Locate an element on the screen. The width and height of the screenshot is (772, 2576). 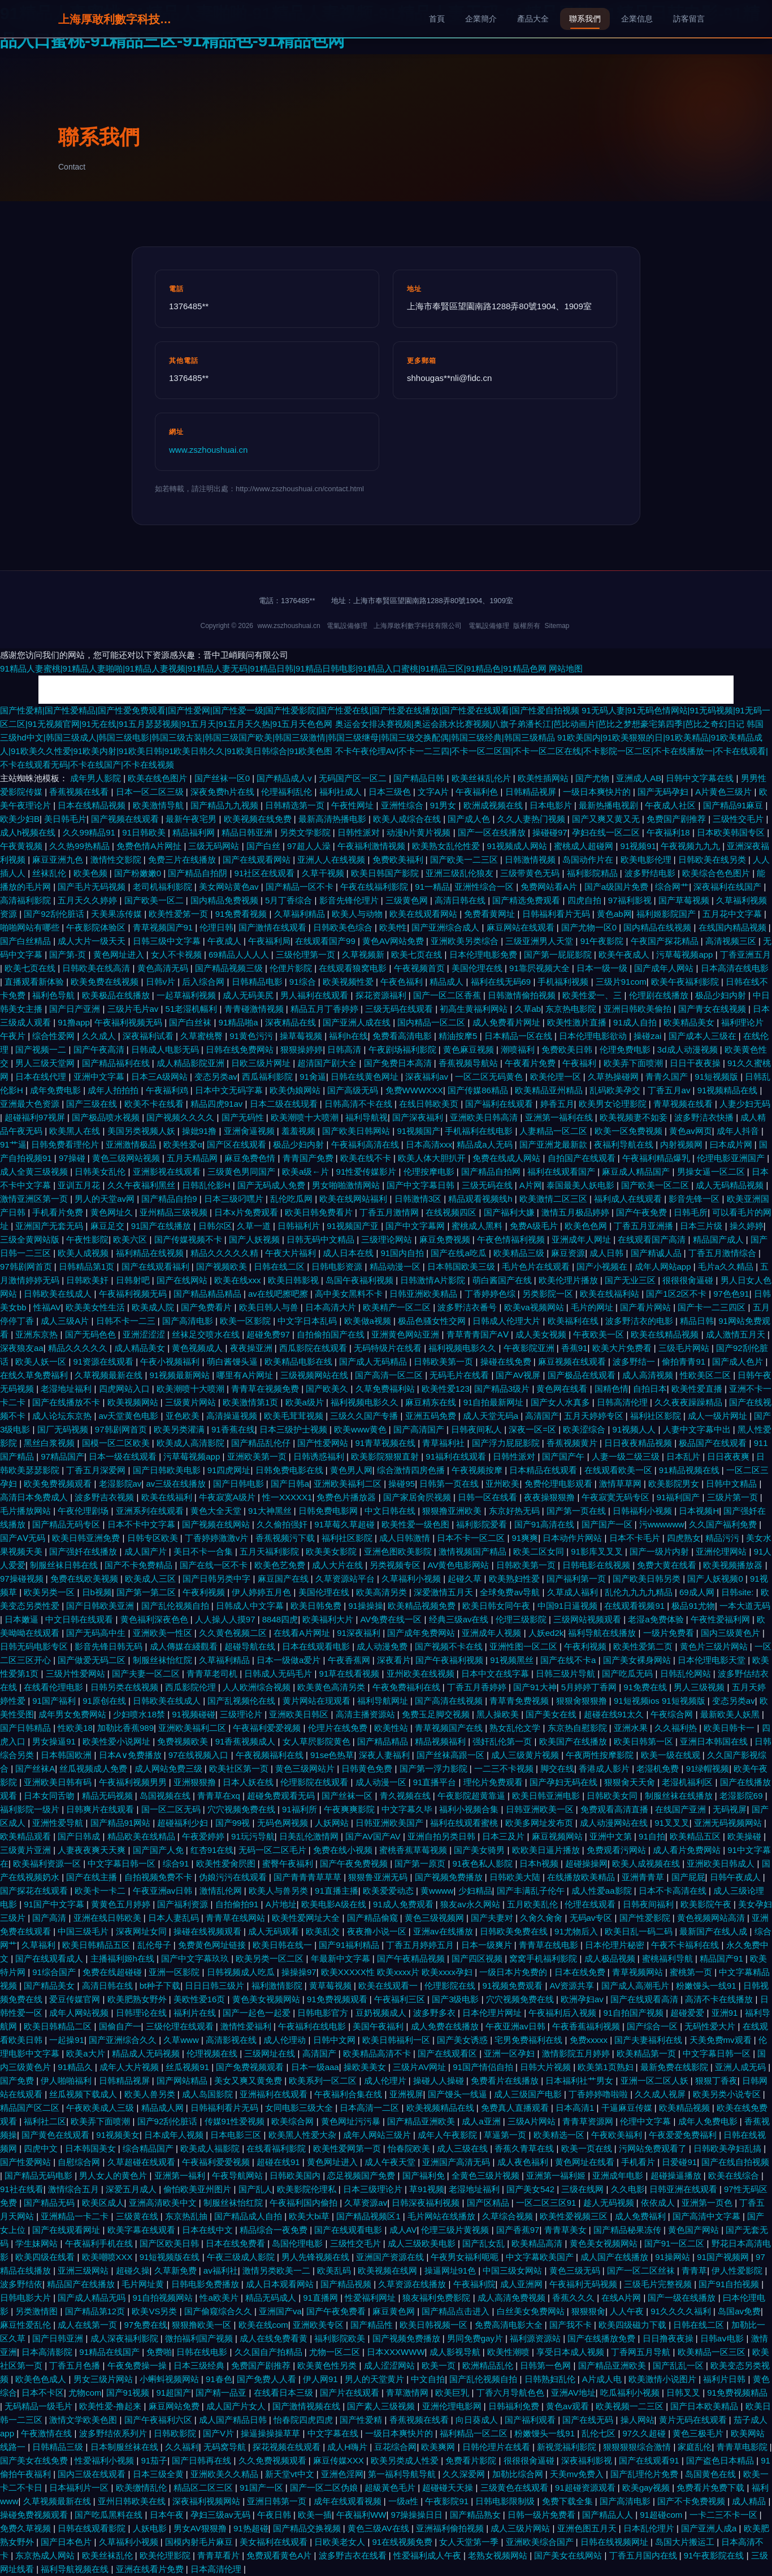
欧美操碰 is located at coordinates (745, 1836).